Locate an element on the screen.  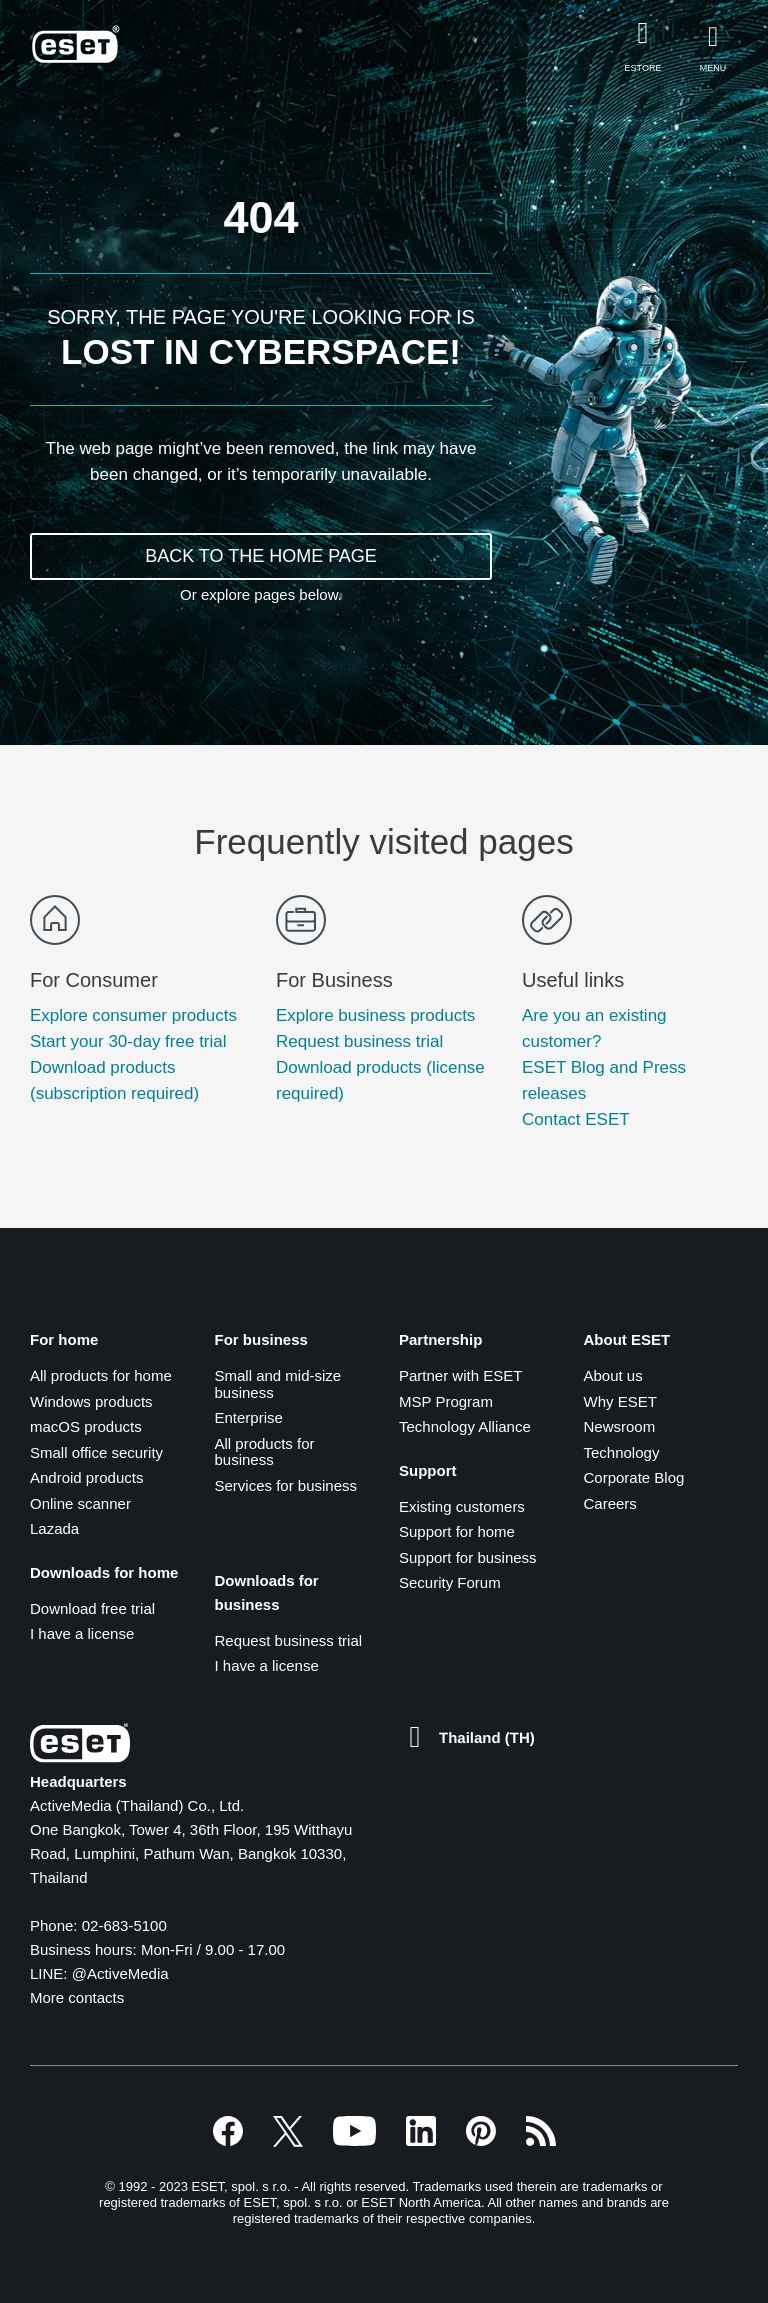
Contact ESET is located at coordinates (576, 1119).